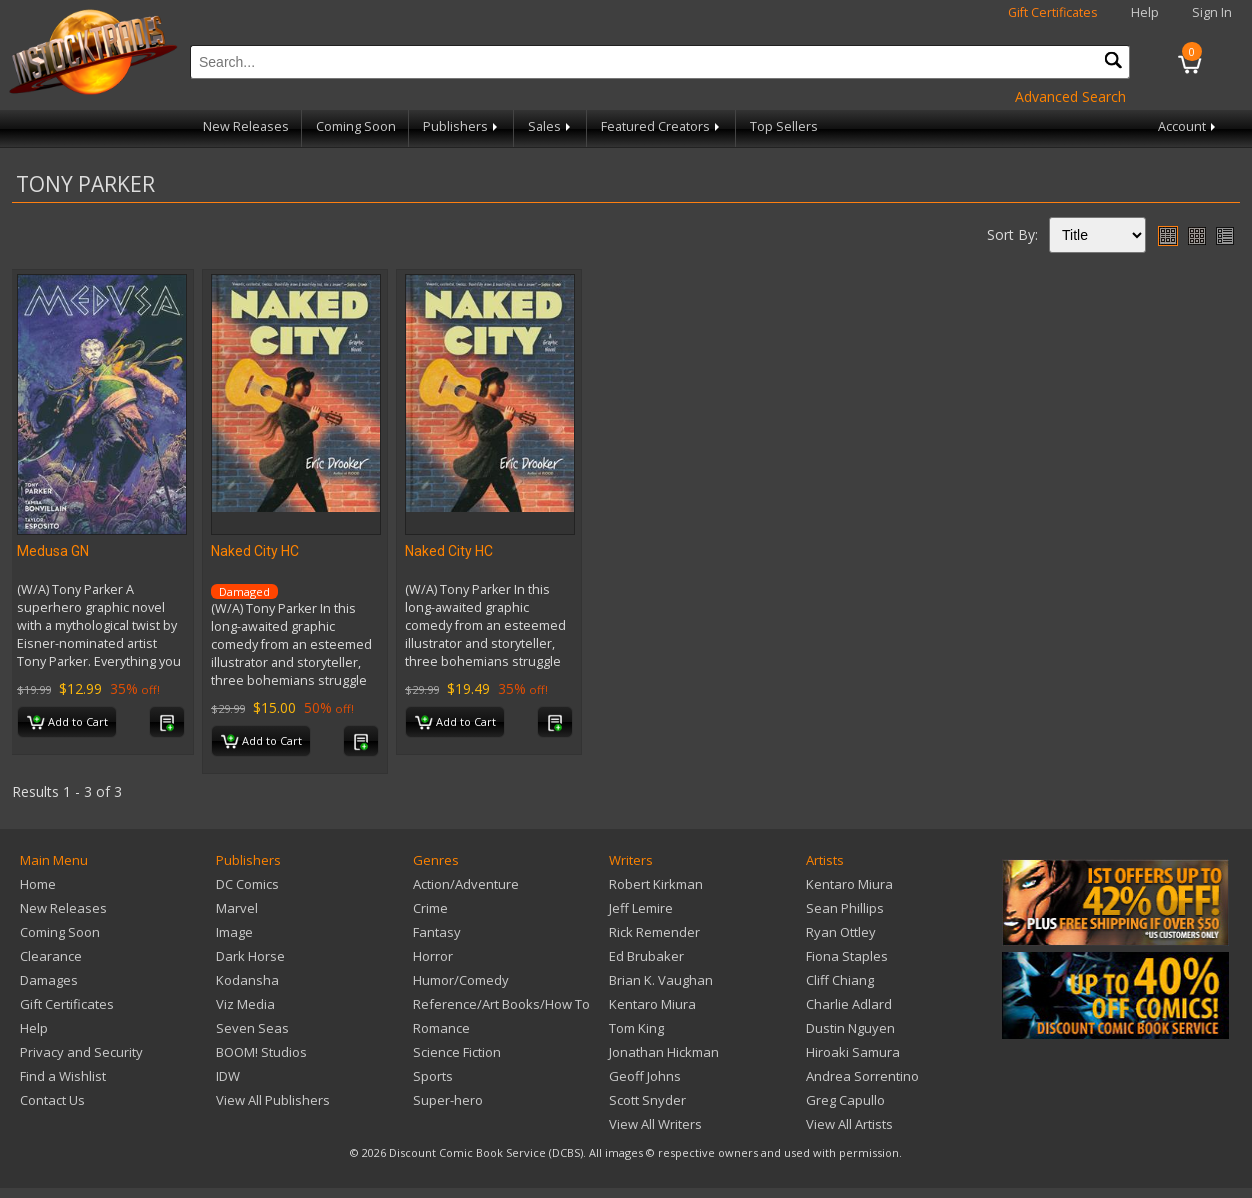  I want to click on Horror, so click(433, 956).